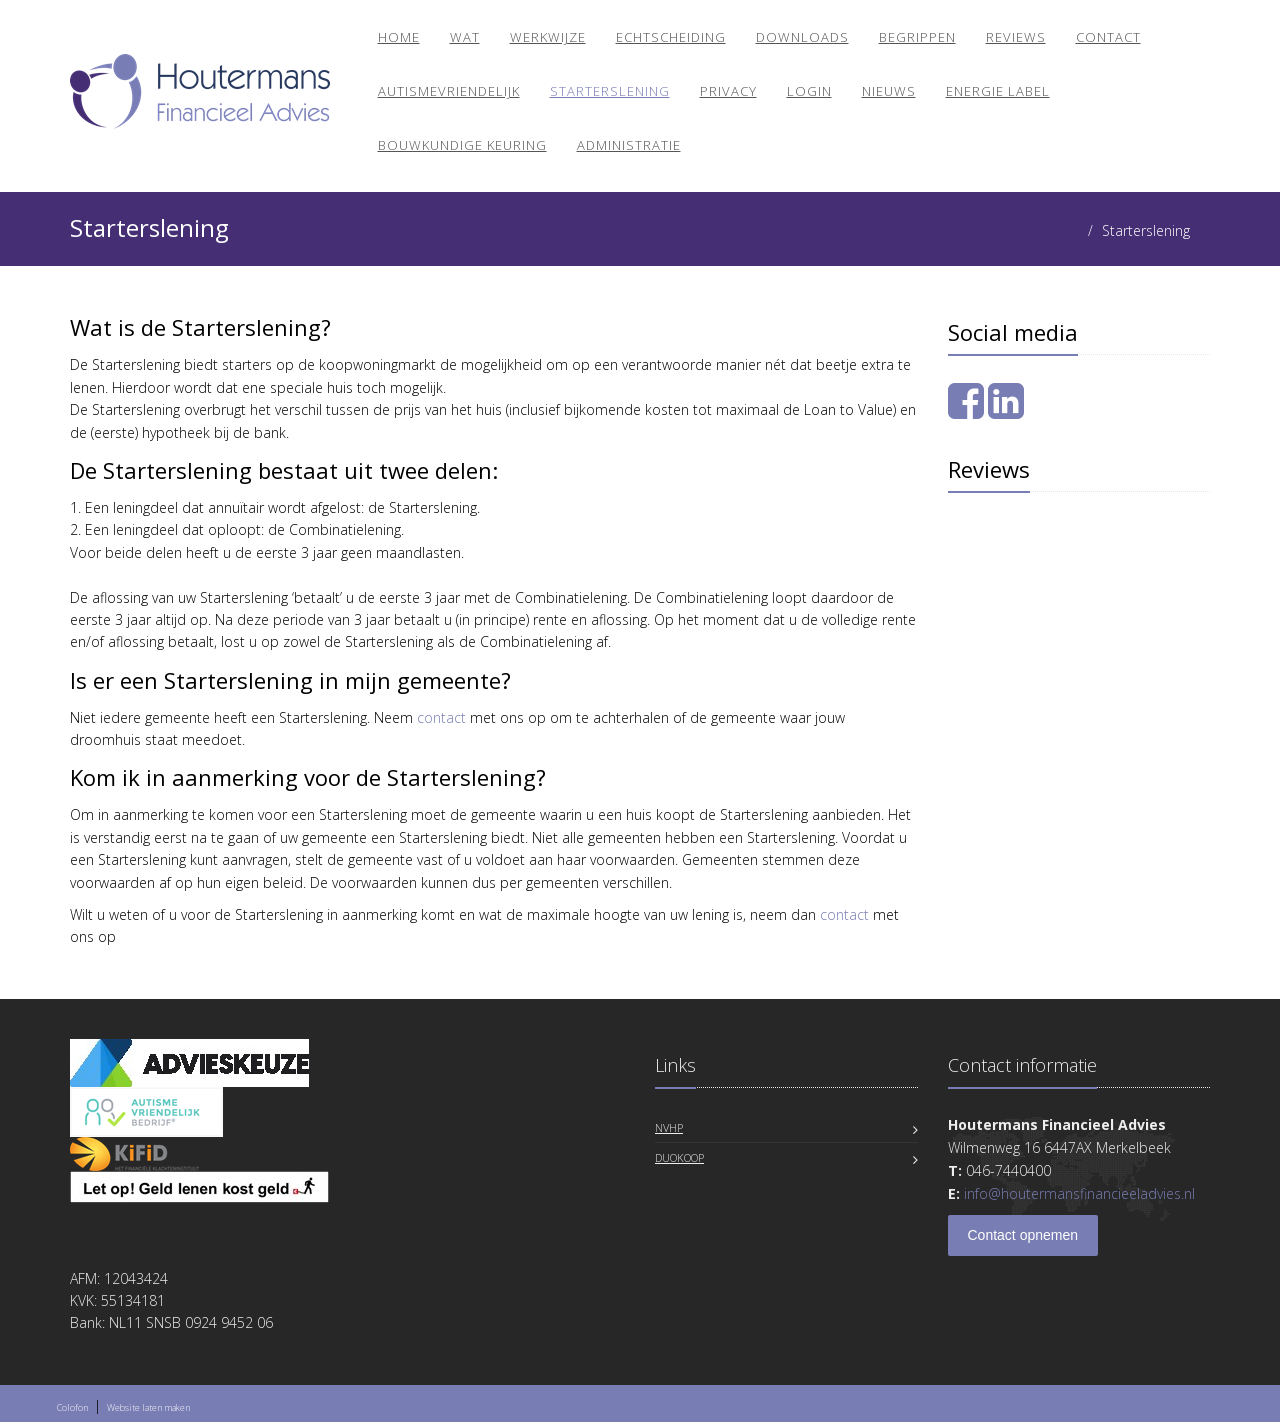 The width and height of the screenshot is (1280, 1422). Describe the element at coordinates (465, 37) in the screenshot. I see `Wat` at that location.